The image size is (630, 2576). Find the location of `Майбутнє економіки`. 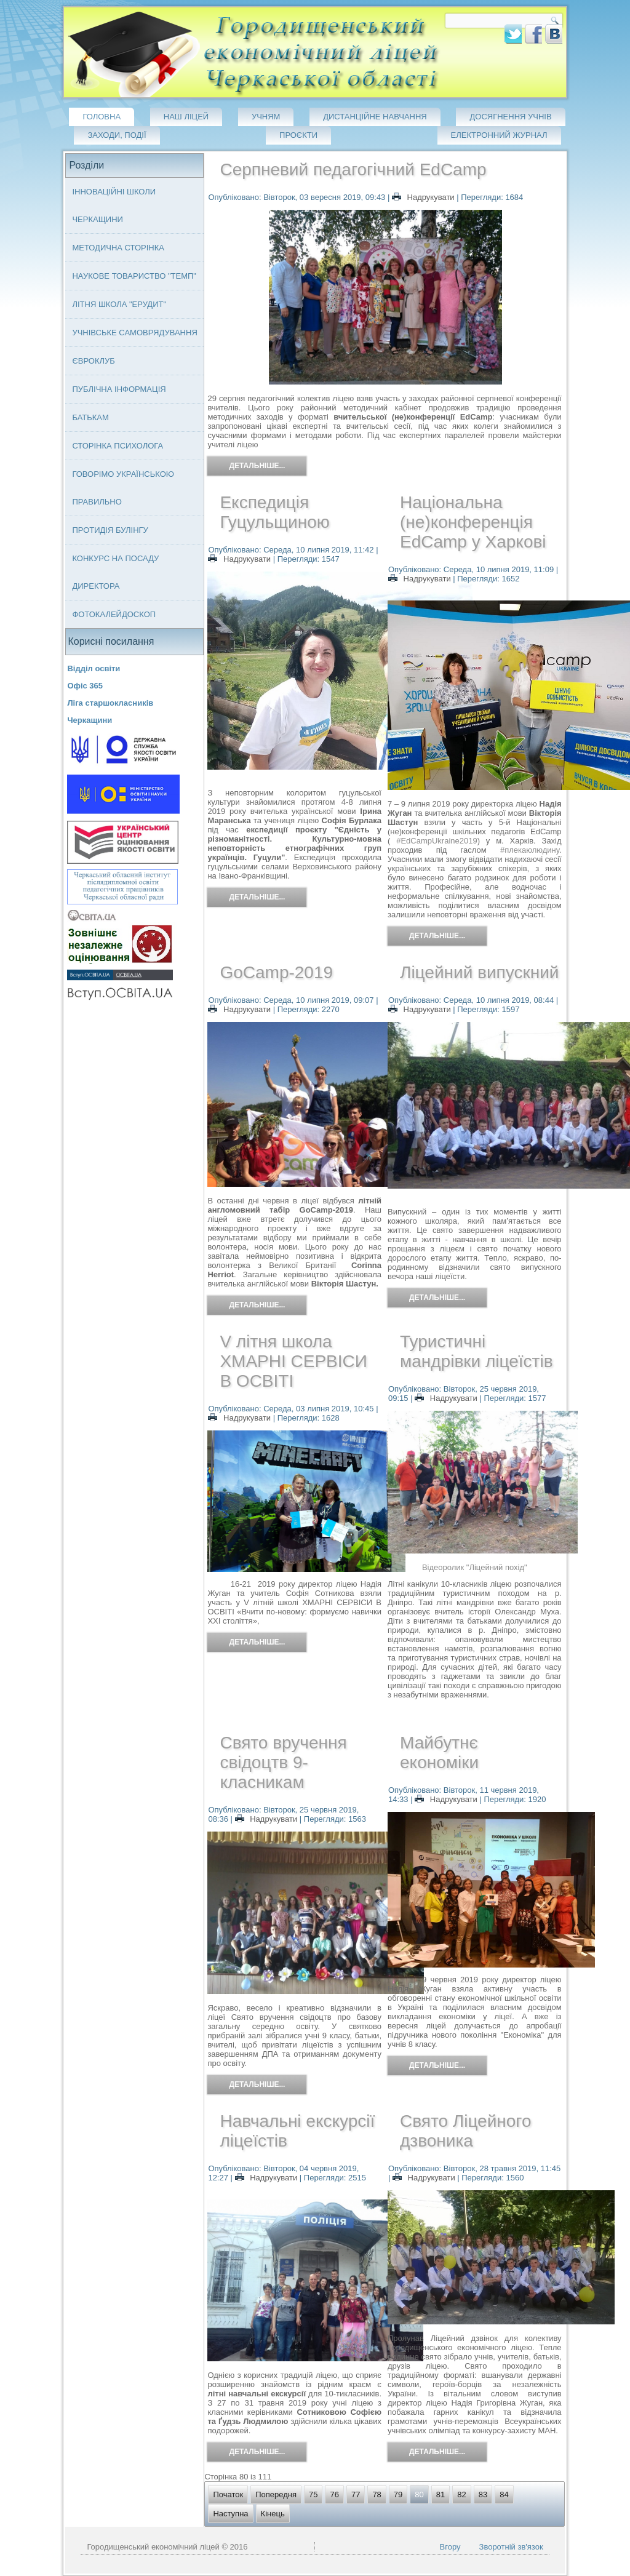

Майбутнє економіки is located at coordinates (439, 1752).